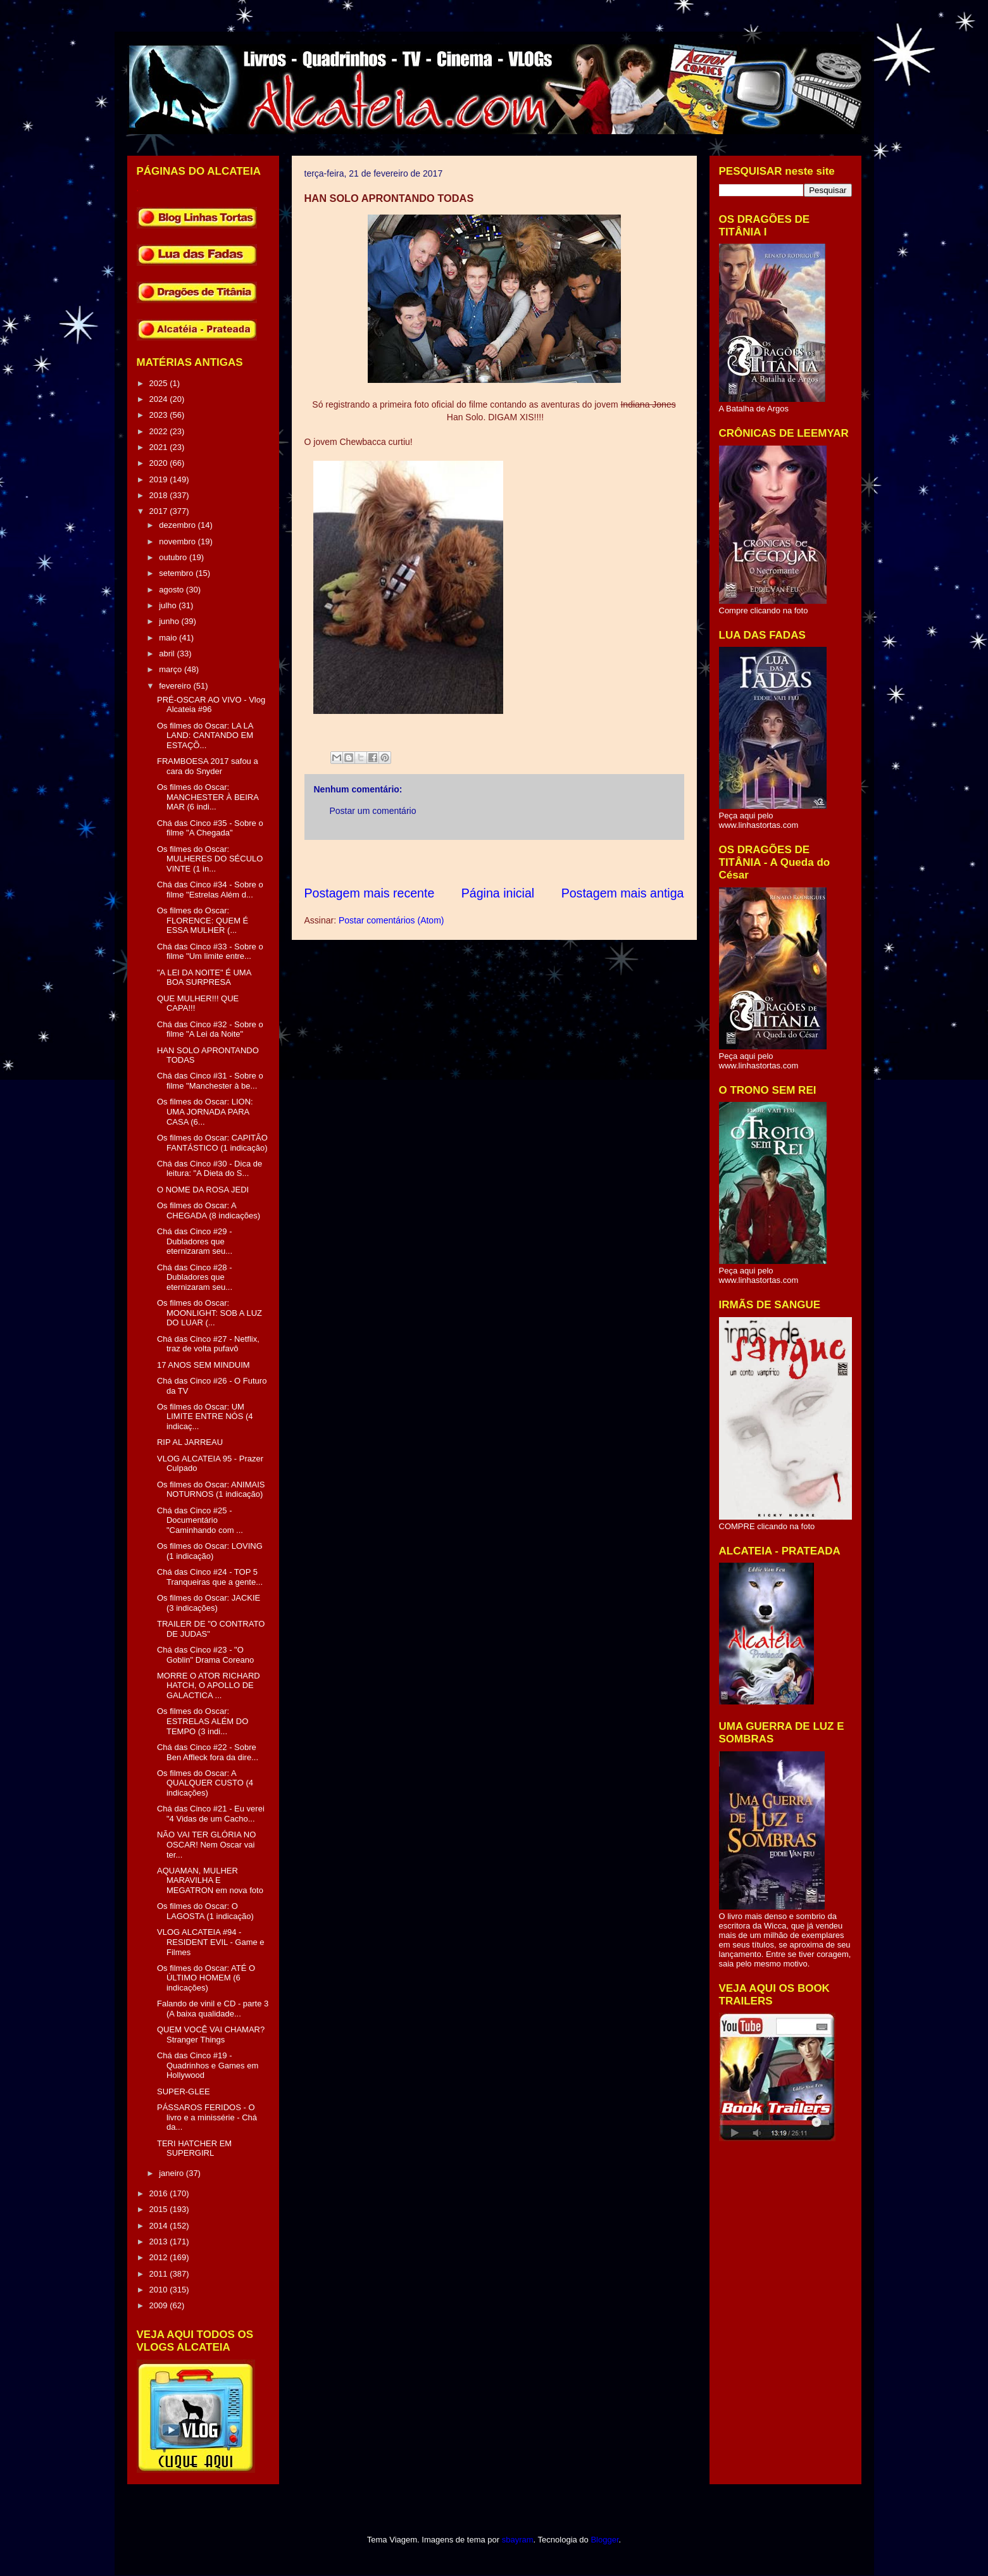 This screenshot has height=2576, width=988. I want to click on 2015, so click(159, 2209).